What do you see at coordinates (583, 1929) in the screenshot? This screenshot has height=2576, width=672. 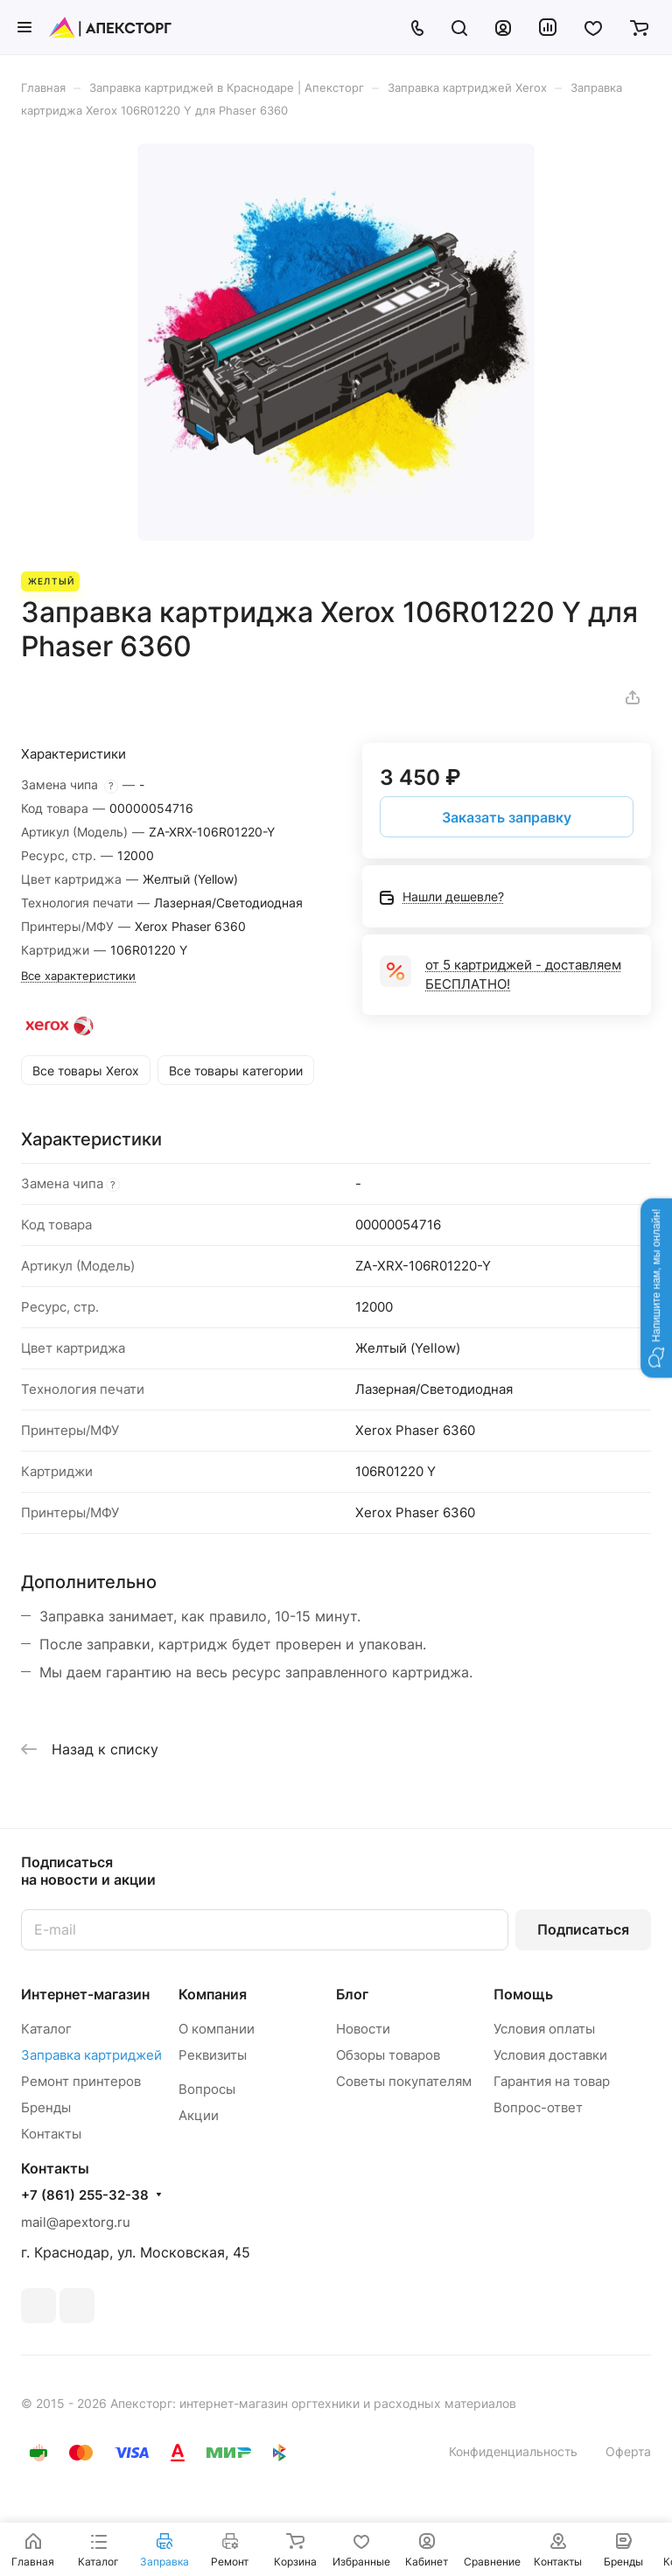 I see `Подписаться` at bounding box center [583, 1929].